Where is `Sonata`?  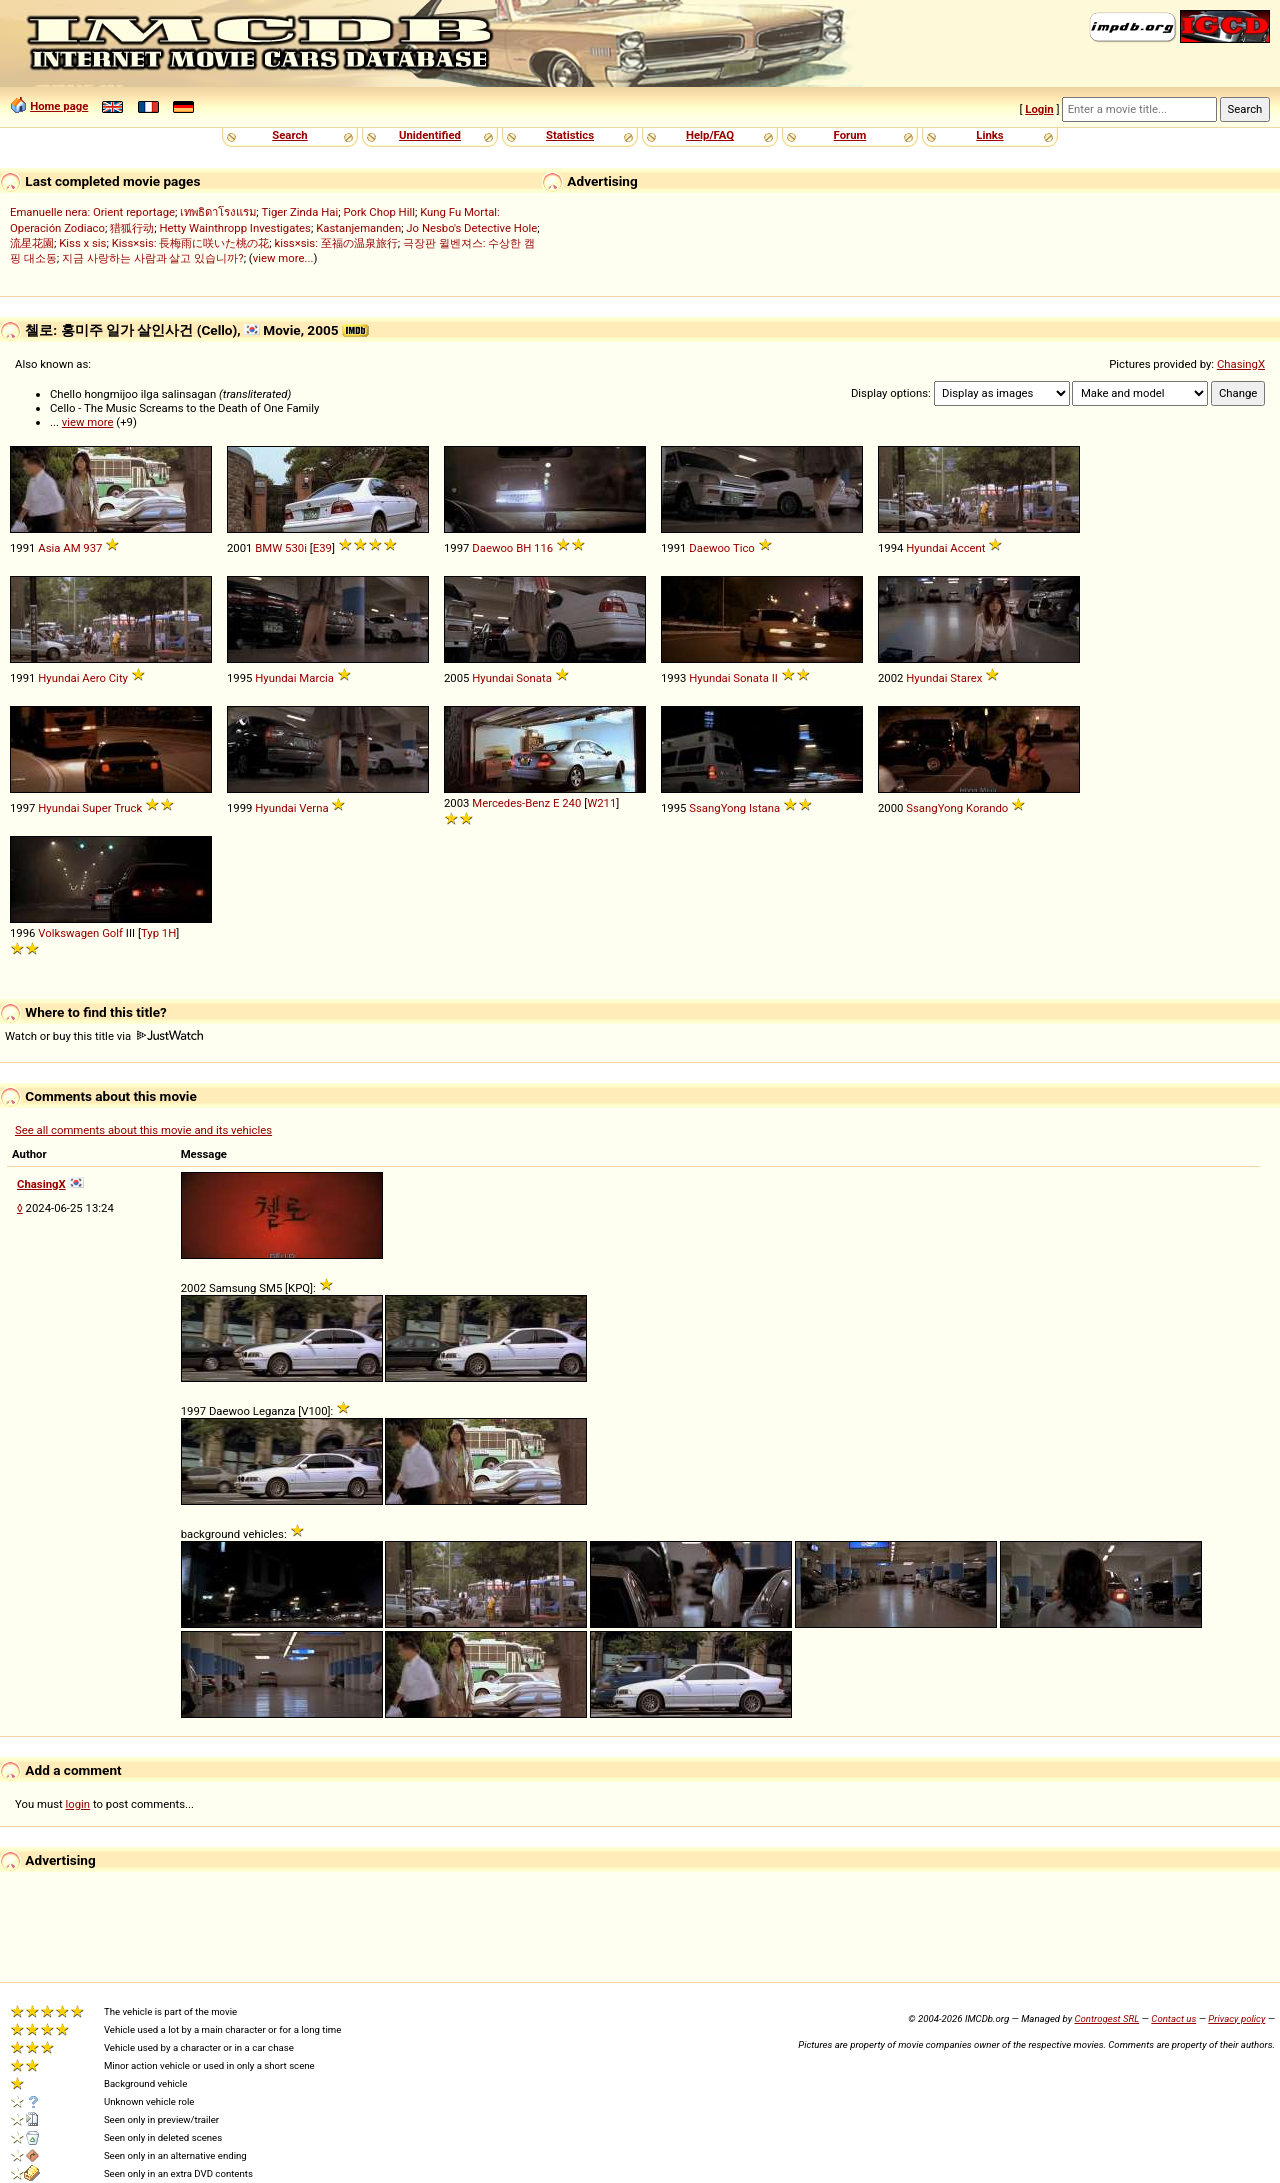
Sonata is located at coordinates (533, 678).